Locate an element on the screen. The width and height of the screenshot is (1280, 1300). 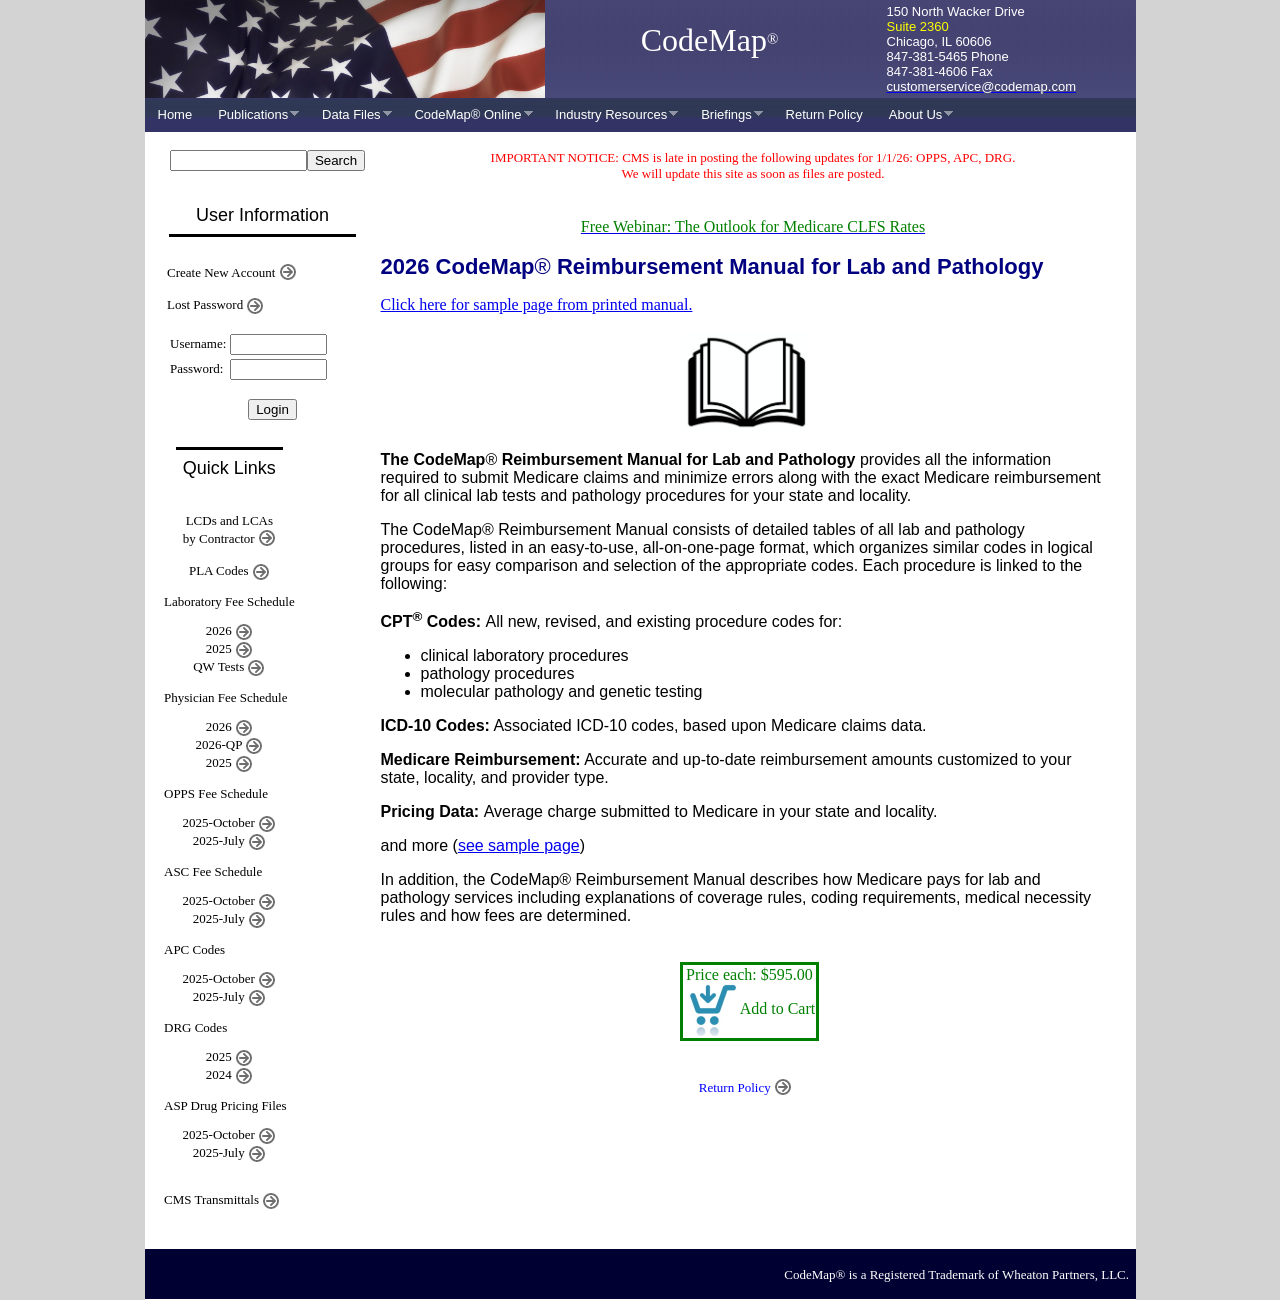
Return Policy is located at coordinates (824, 114).